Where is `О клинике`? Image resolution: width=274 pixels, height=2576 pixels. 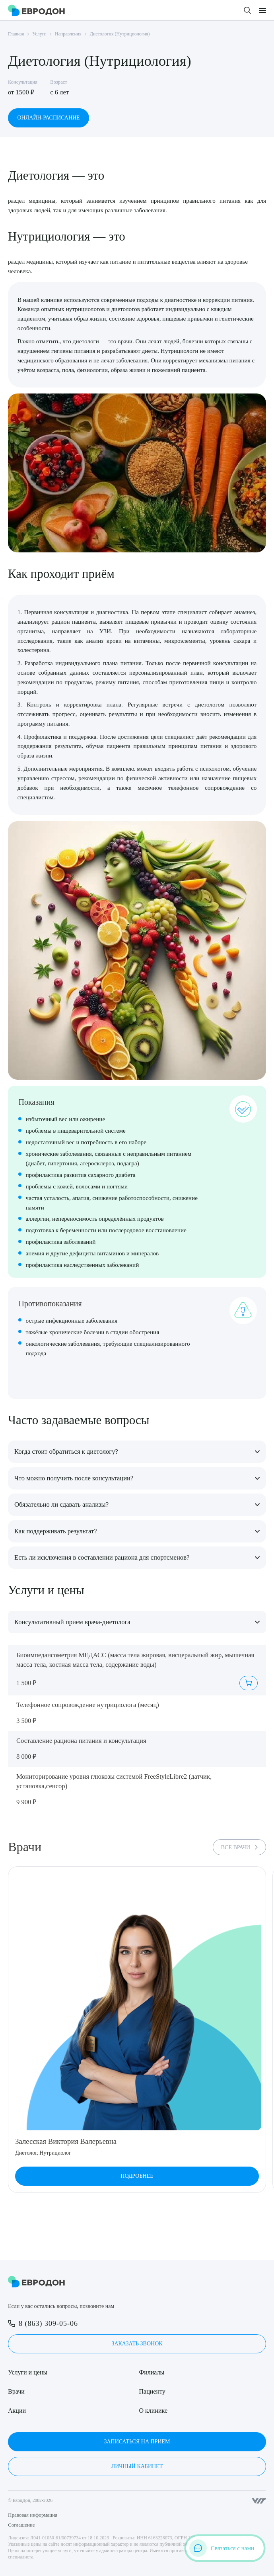
О клинике is located at coordinates (153, 2410).